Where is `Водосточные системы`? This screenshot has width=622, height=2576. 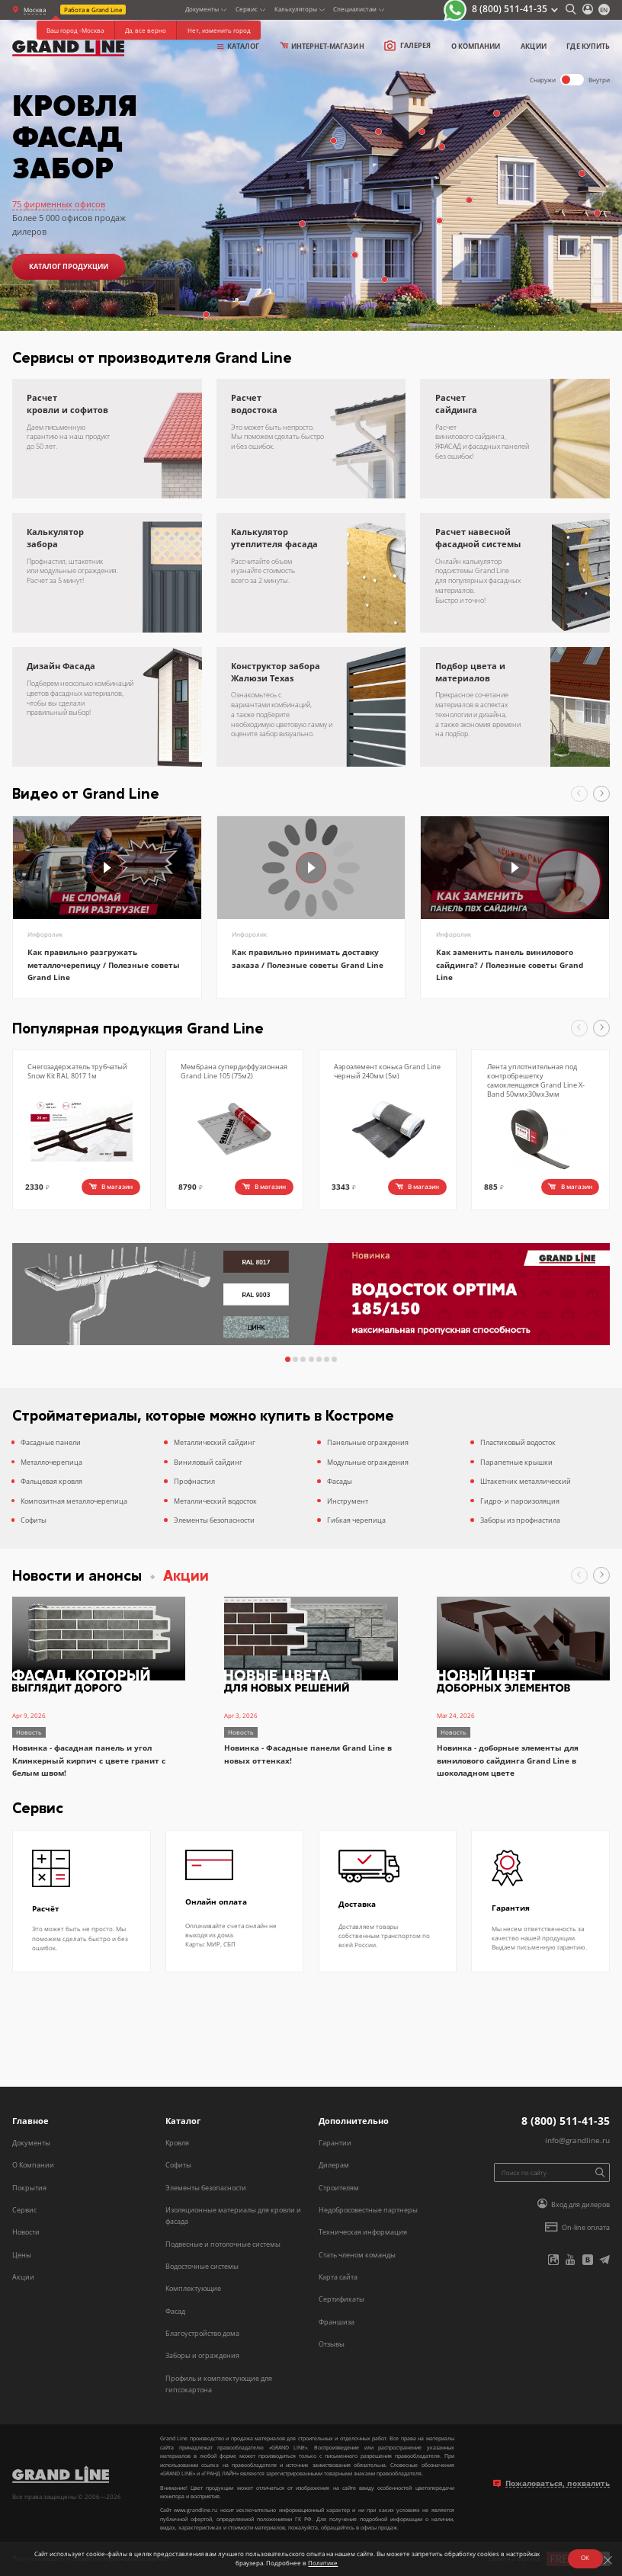 Водосточные системы is located at coordinates (202, 2266).